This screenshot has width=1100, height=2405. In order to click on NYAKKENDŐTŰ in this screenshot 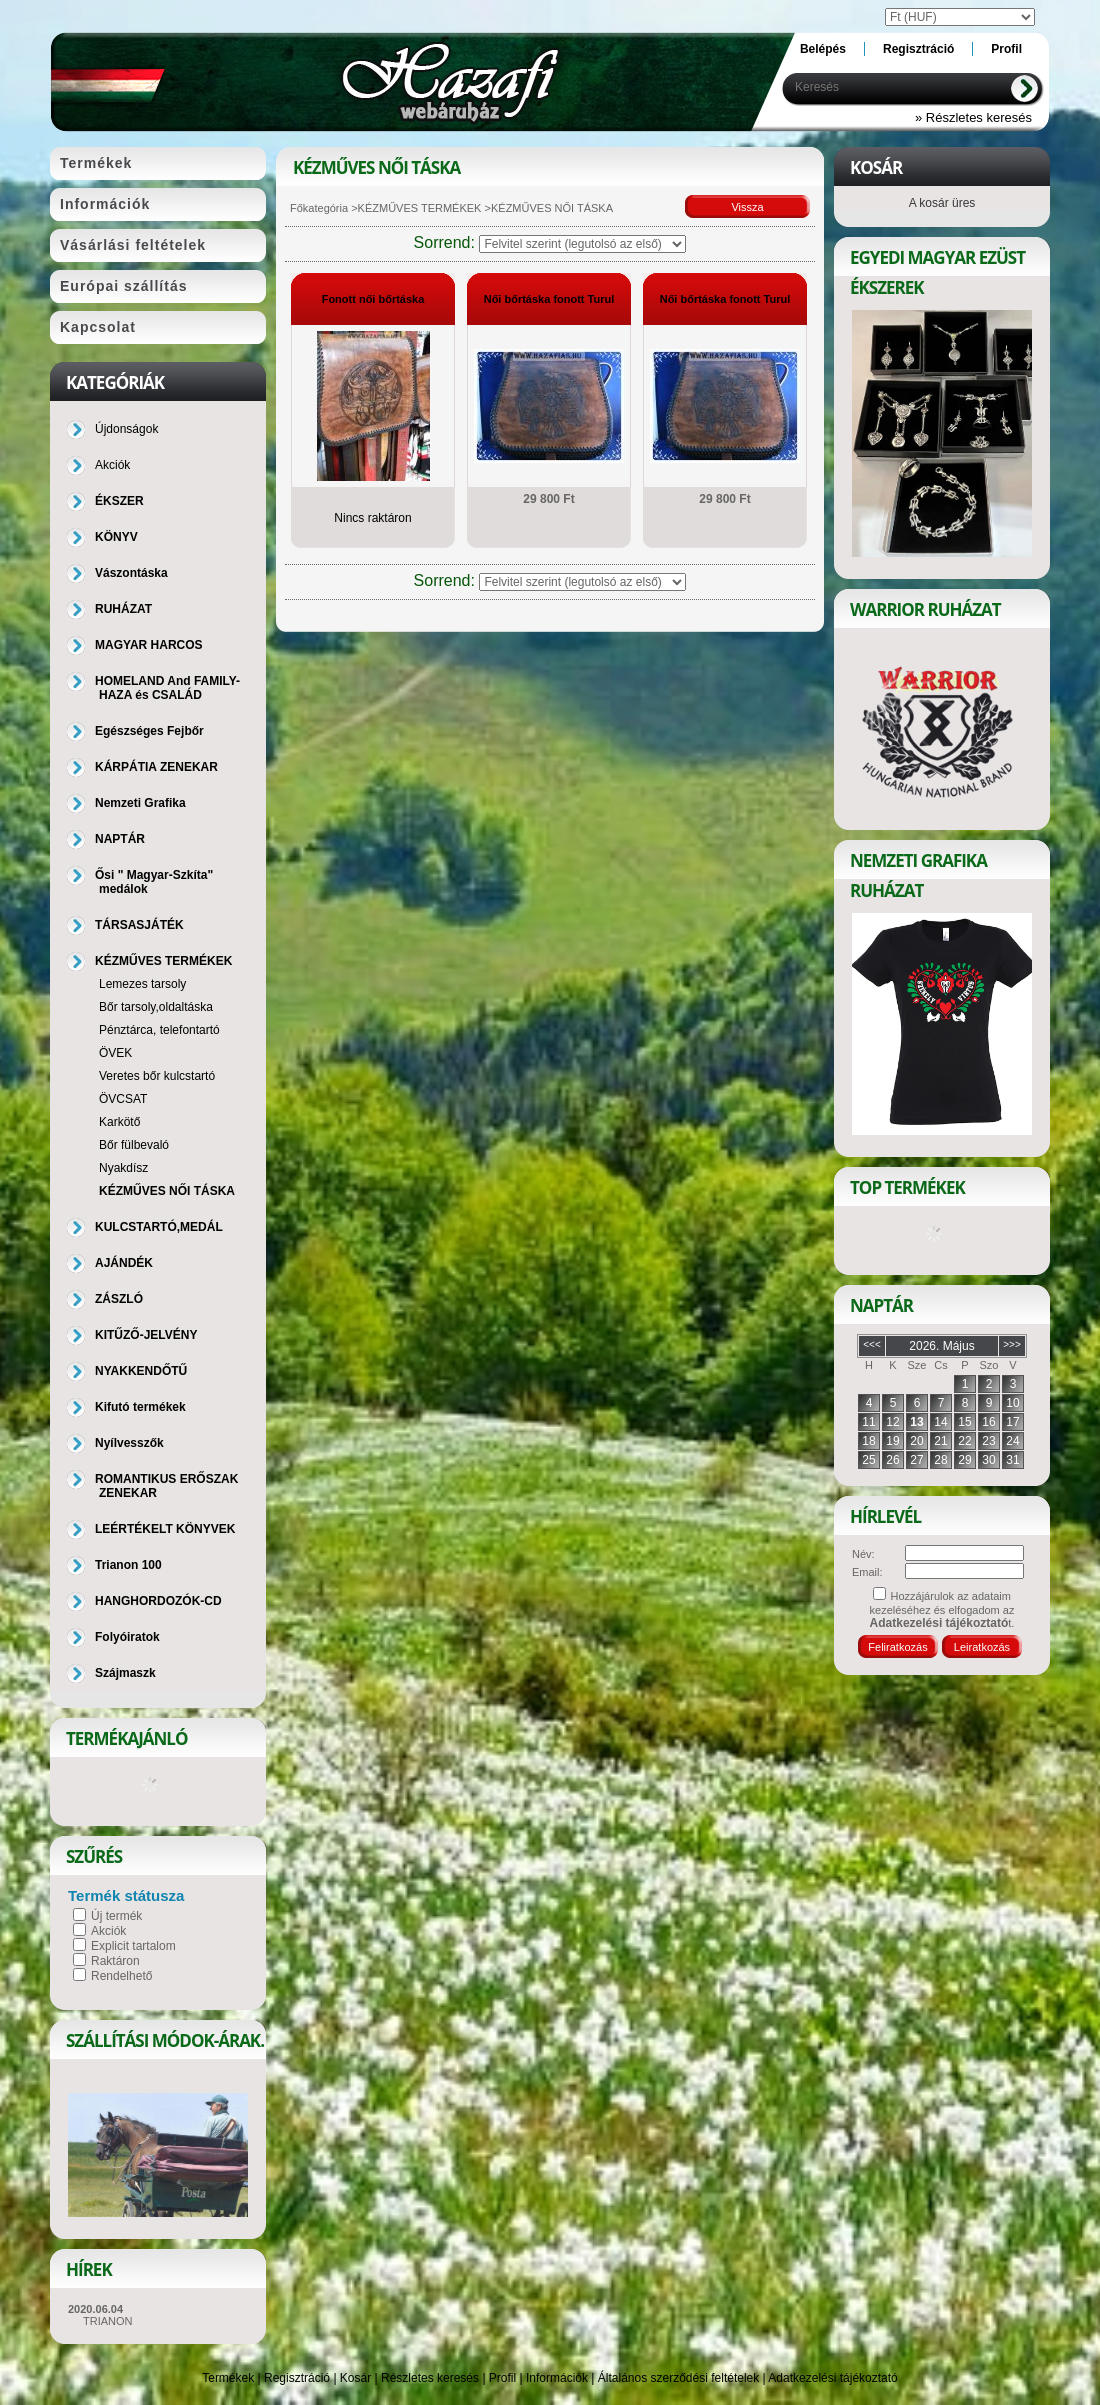, I will do `click(141, 1371)`.